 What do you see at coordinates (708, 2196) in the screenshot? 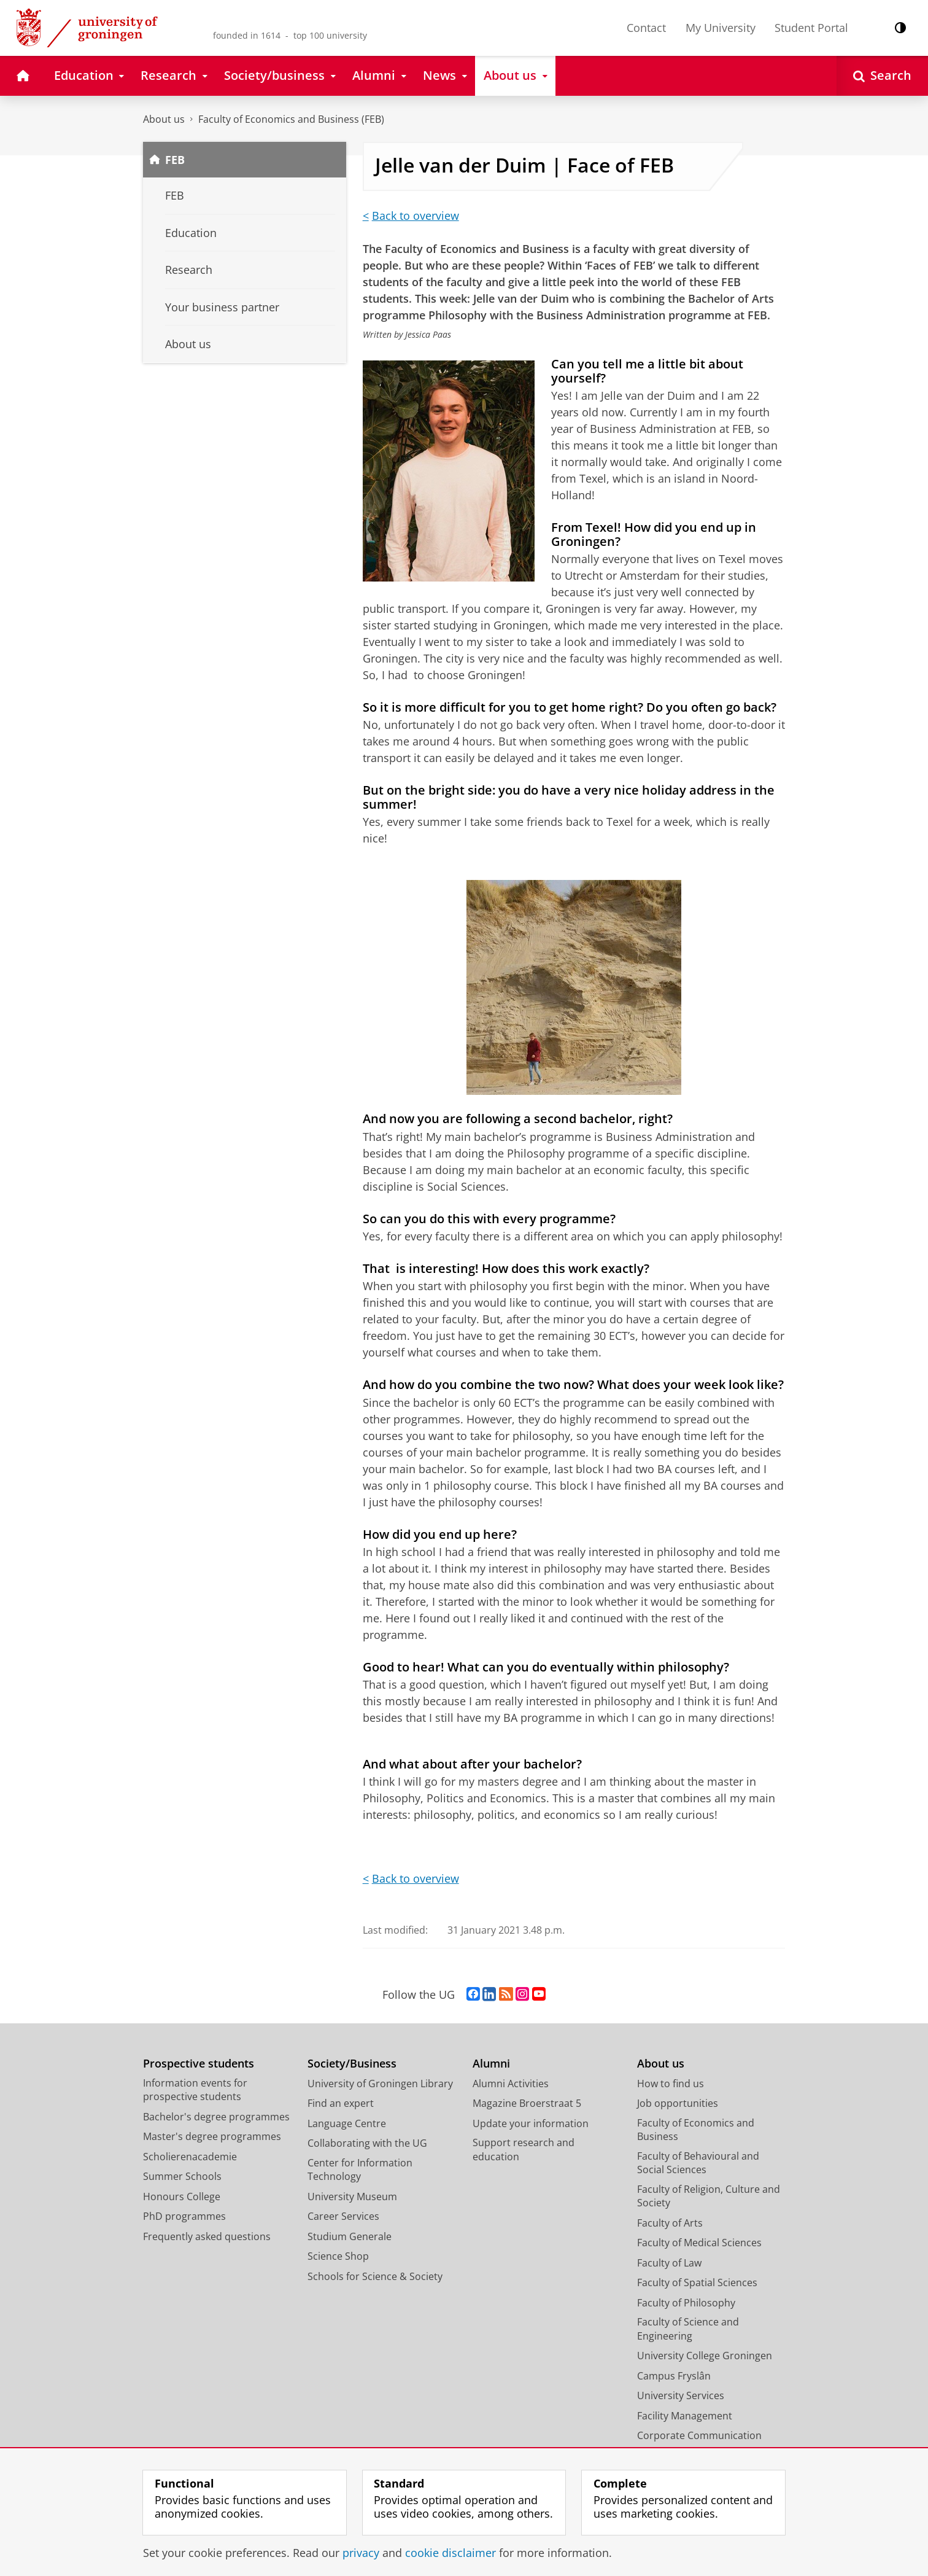
I see `Faculty of Religion, Culture and Society` at bounding box center [708, 2196].